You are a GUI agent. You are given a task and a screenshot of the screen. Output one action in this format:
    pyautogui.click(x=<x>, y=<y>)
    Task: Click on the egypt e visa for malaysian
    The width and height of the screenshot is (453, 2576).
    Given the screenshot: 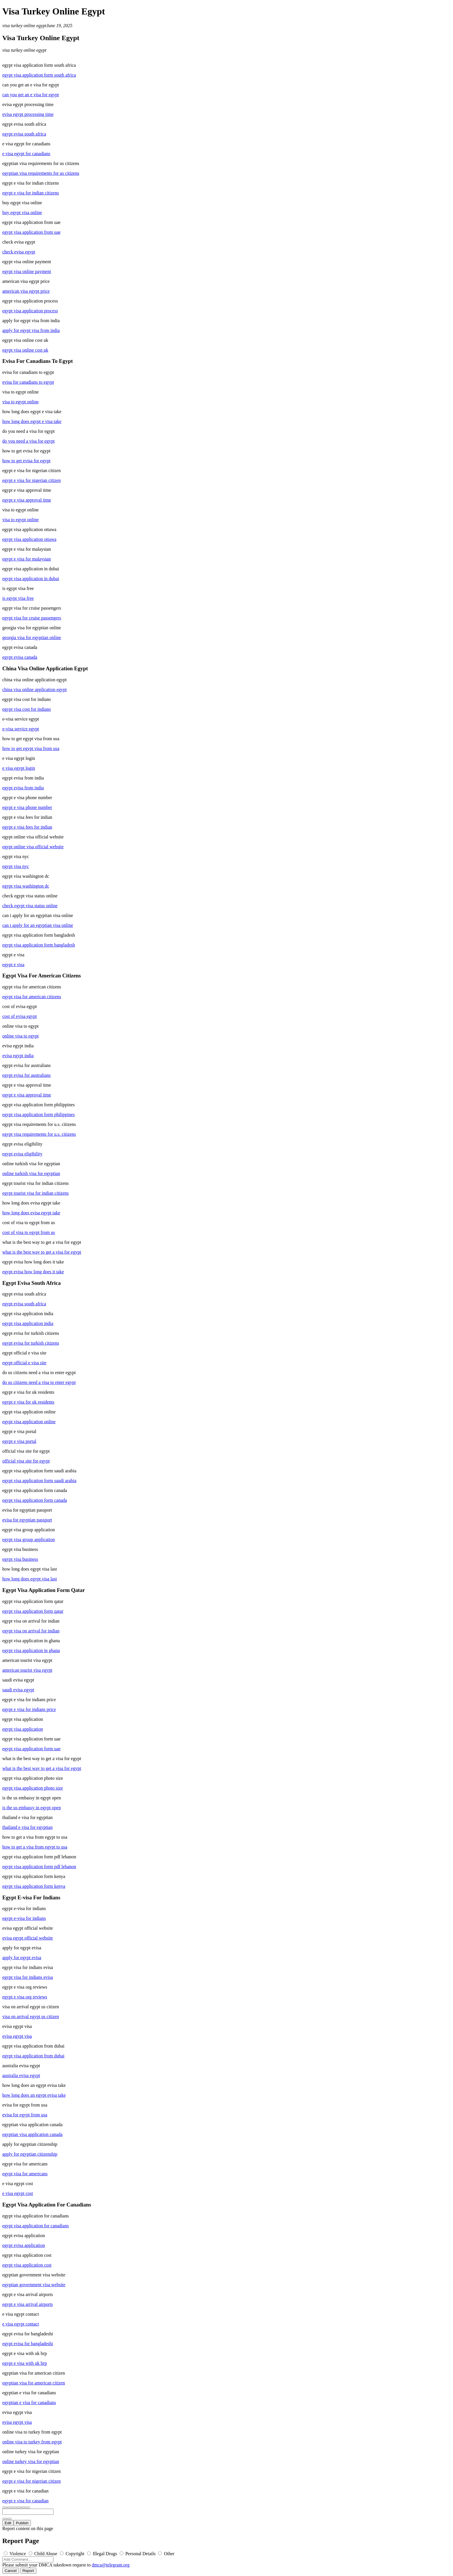 What is the action you would take?
    pyautogui.click(x=26, y=558)
    